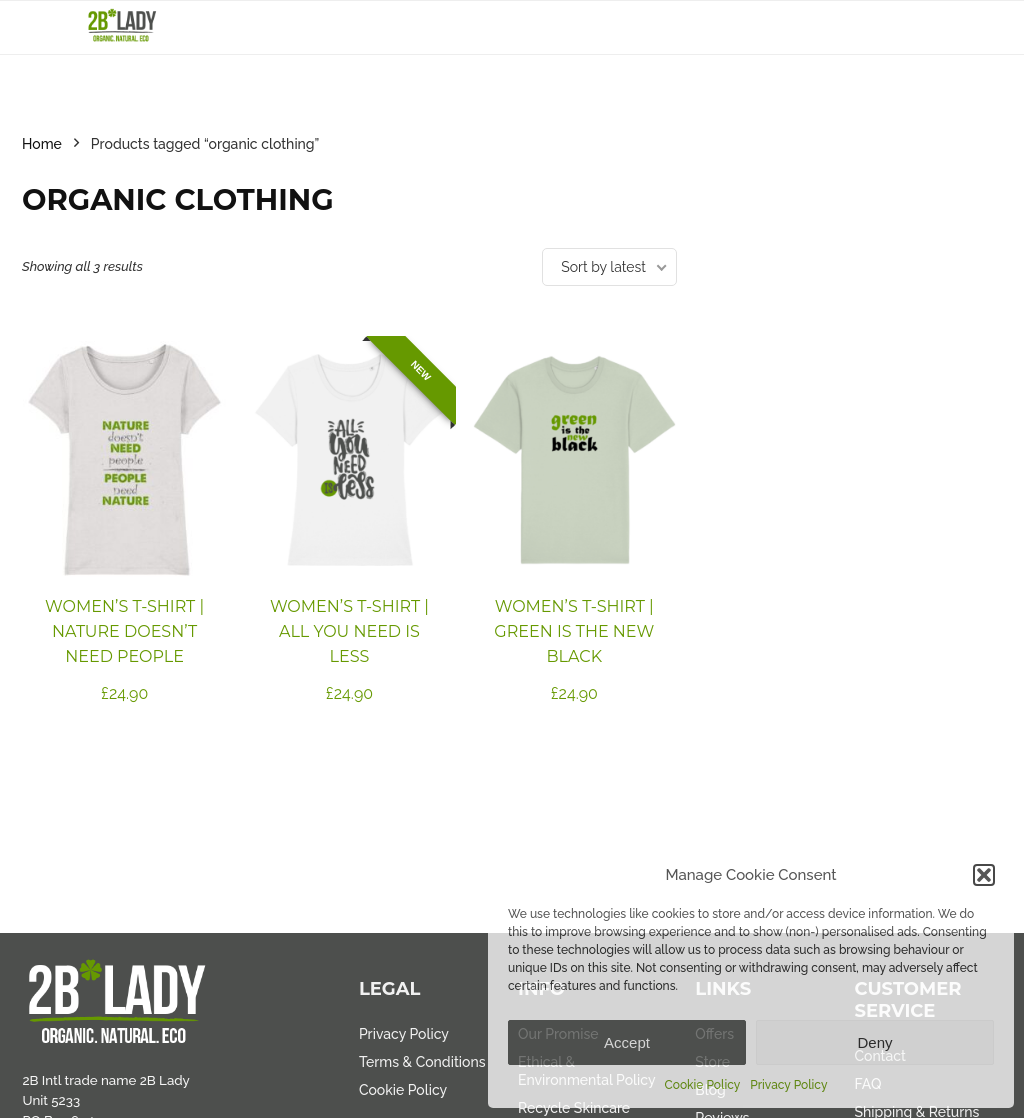 The height and width of the screenshot is (1118, 1024). I want to click on Home, so click(42, 144).